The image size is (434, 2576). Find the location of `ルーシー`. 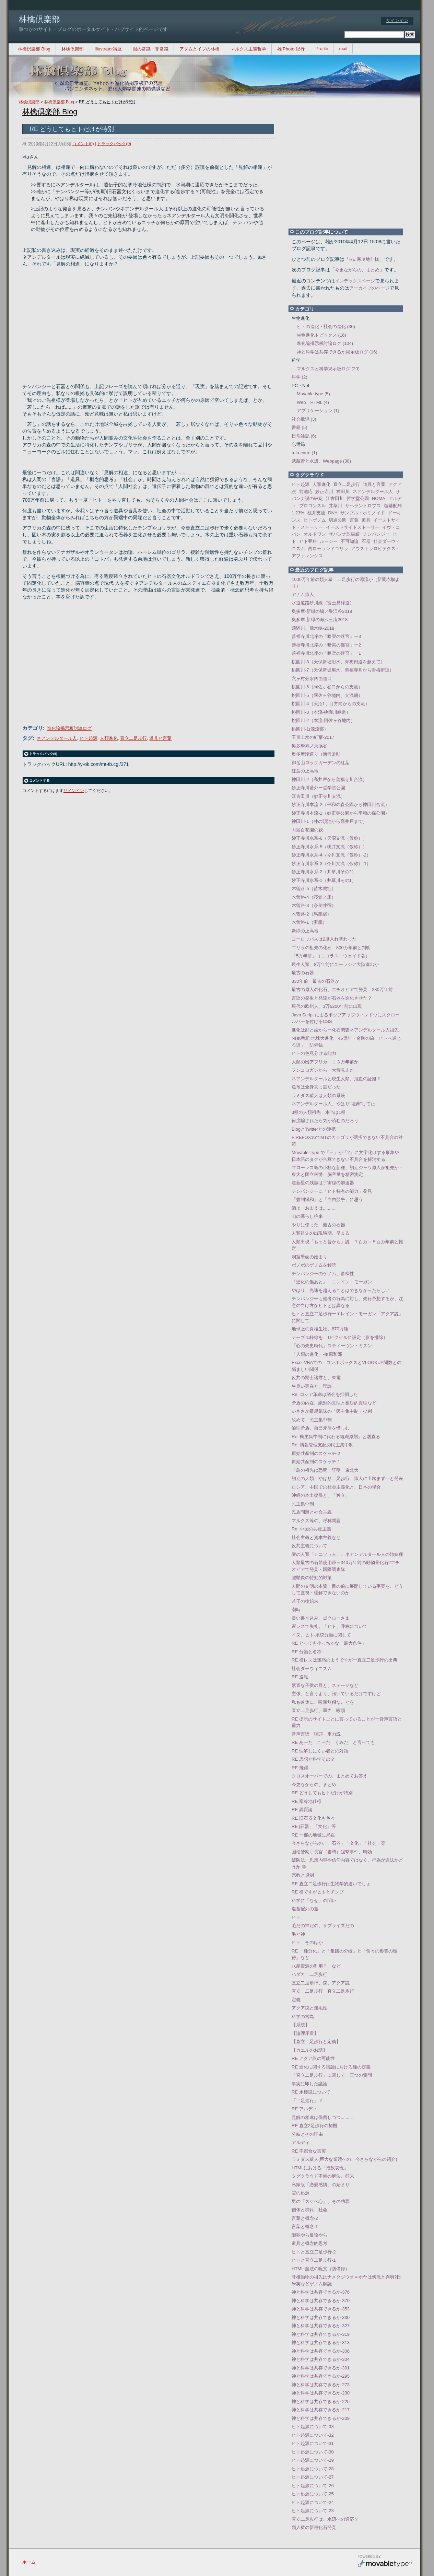

ルーシー is located at coordinates (329, 541).